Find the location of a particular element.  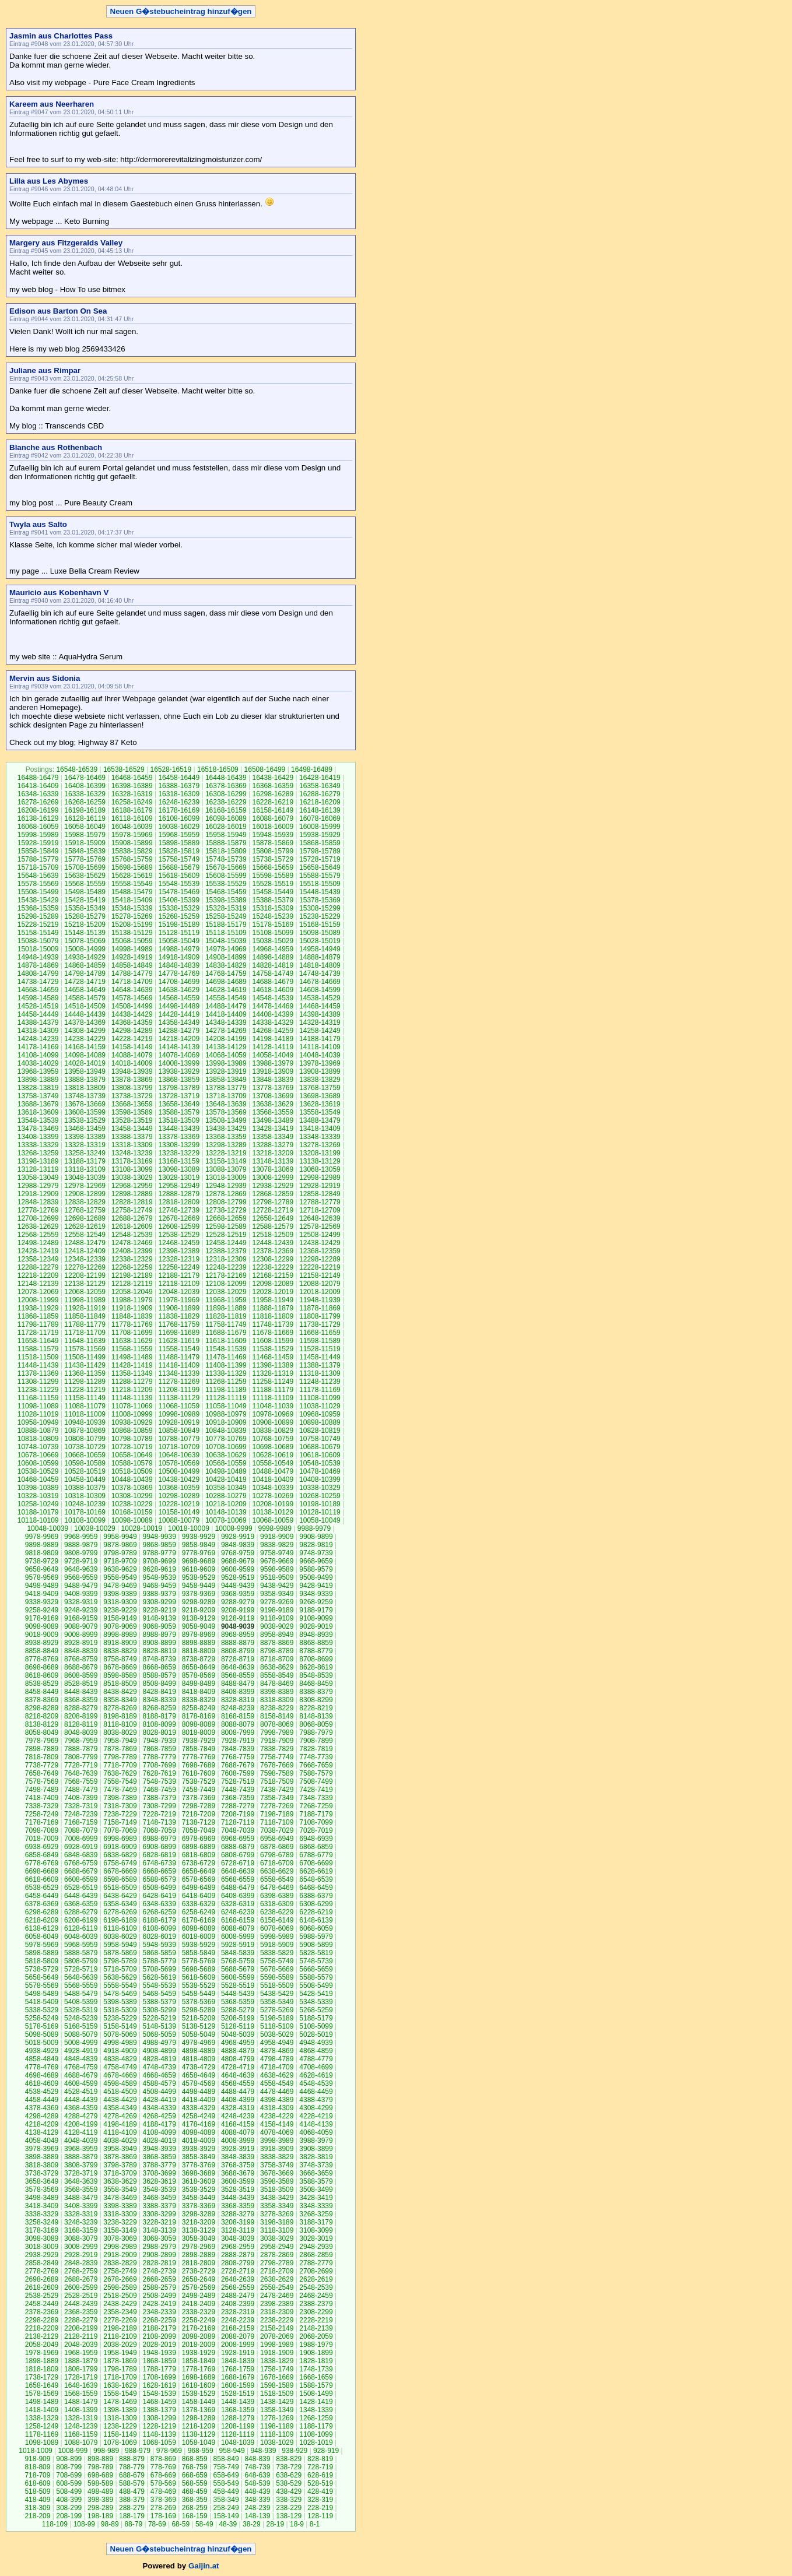

6708-6699 is located at coordinates (315, 1863).